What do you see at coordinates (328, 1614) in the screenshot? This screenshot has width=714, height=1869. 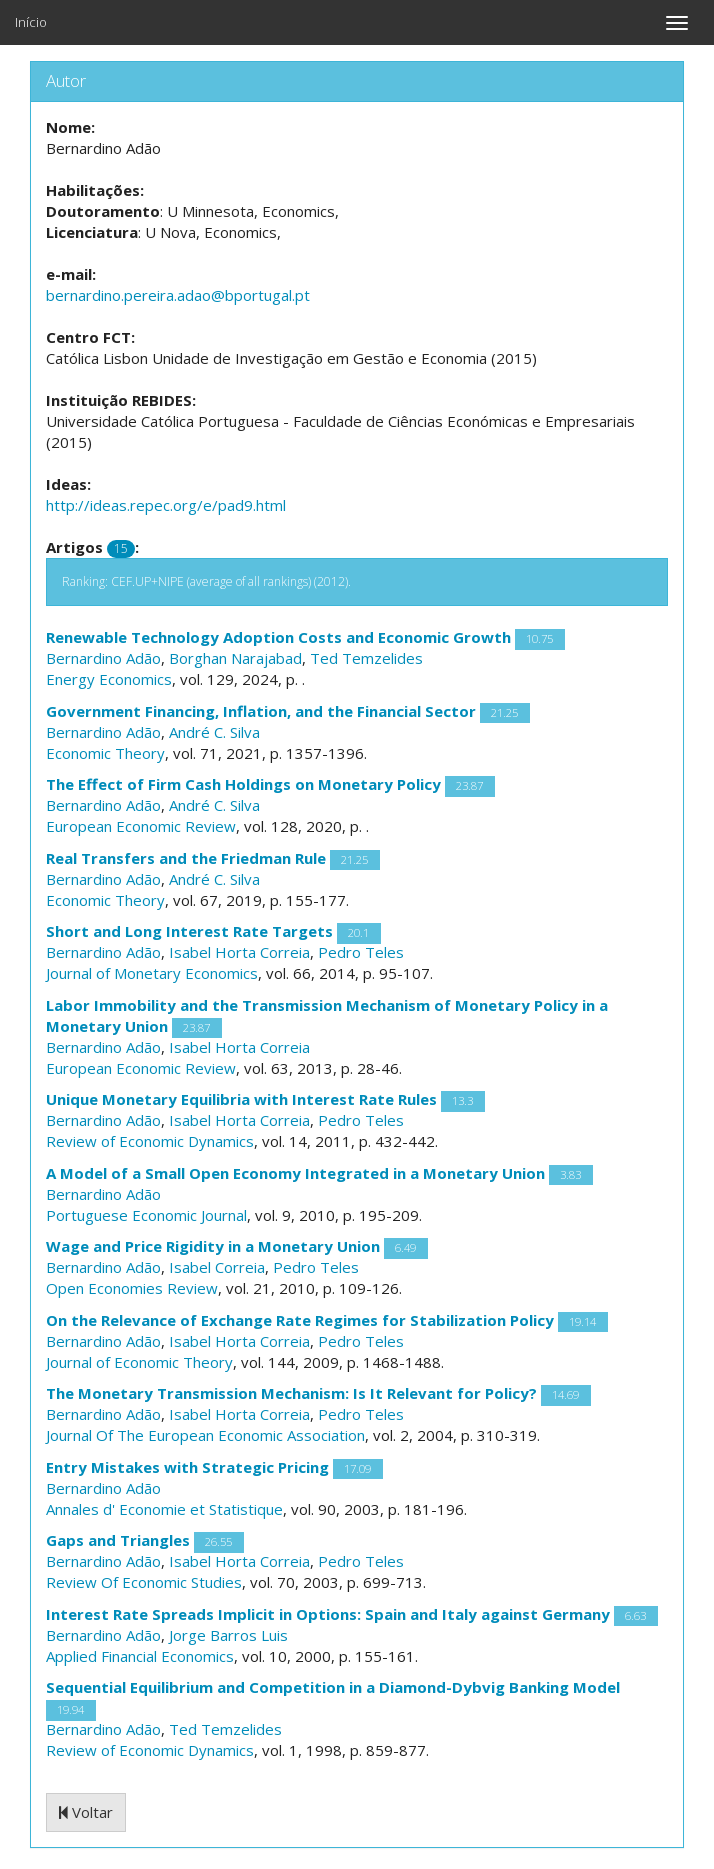 I see `Interest Rate Spreads Implicit in Options: Spain and Italy against Germany` at bounding box center [328, 1614].